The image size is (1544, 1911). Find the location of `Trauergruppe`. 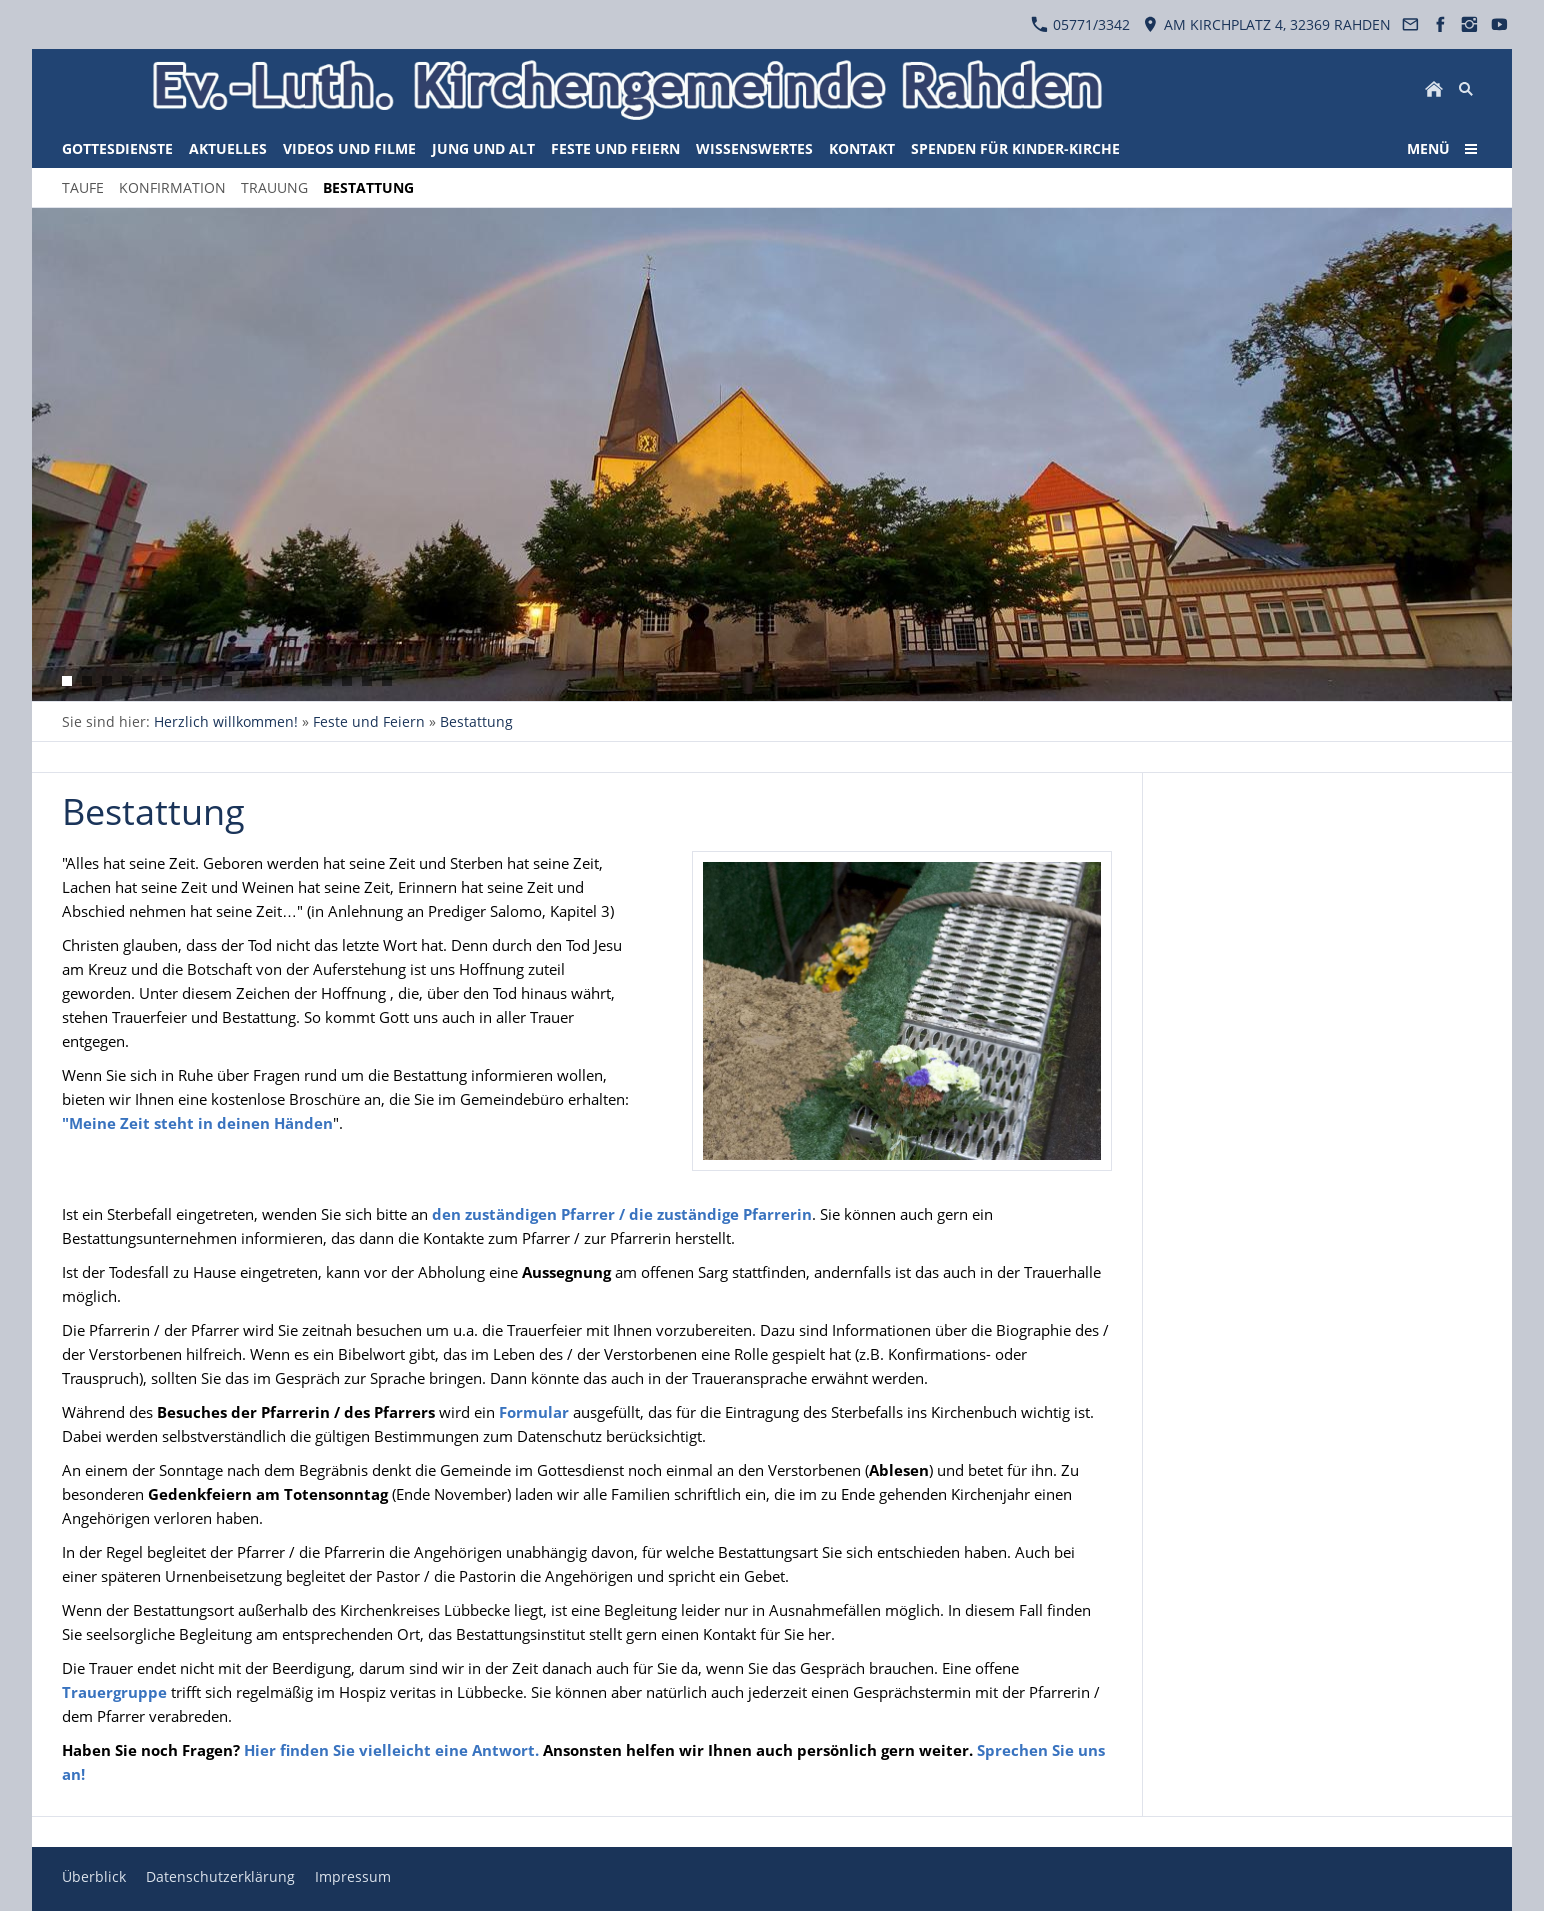

Trauergruppe is located at coordinates (114, 1692).